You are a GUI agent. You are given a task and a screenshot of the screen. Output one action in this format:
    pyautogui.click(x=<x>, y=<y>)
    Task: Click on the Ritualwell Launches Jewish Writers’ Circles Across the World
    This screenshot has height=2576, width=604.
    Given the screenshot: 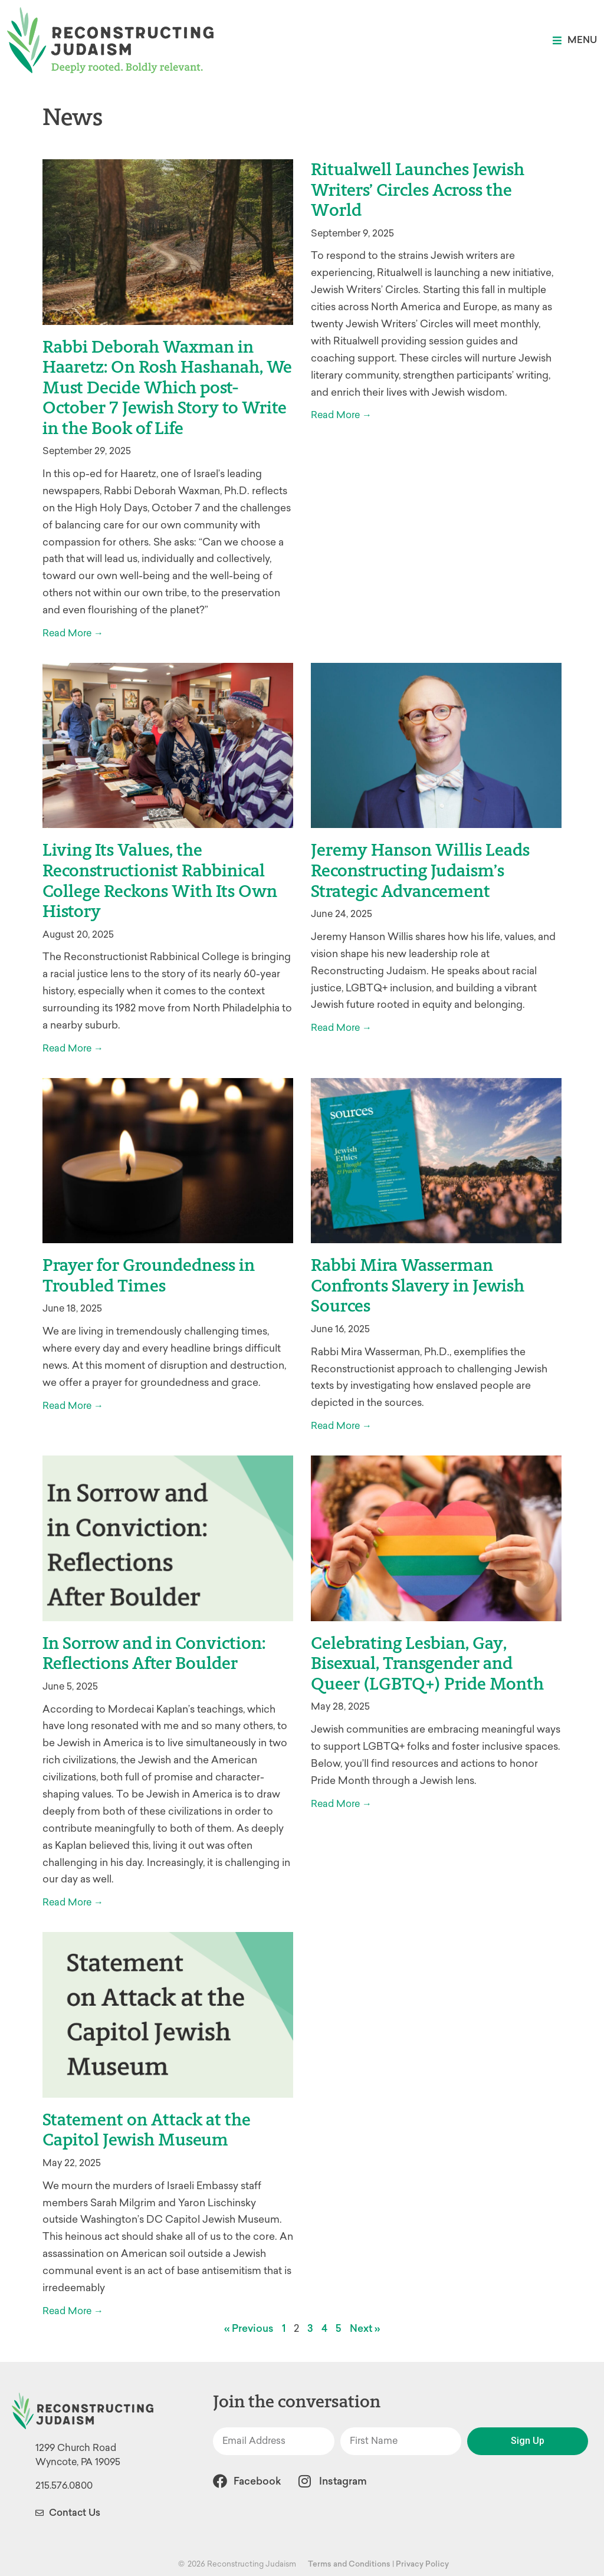 What is the action you would take?
    pyautogui.click(x=417, y=189)
    